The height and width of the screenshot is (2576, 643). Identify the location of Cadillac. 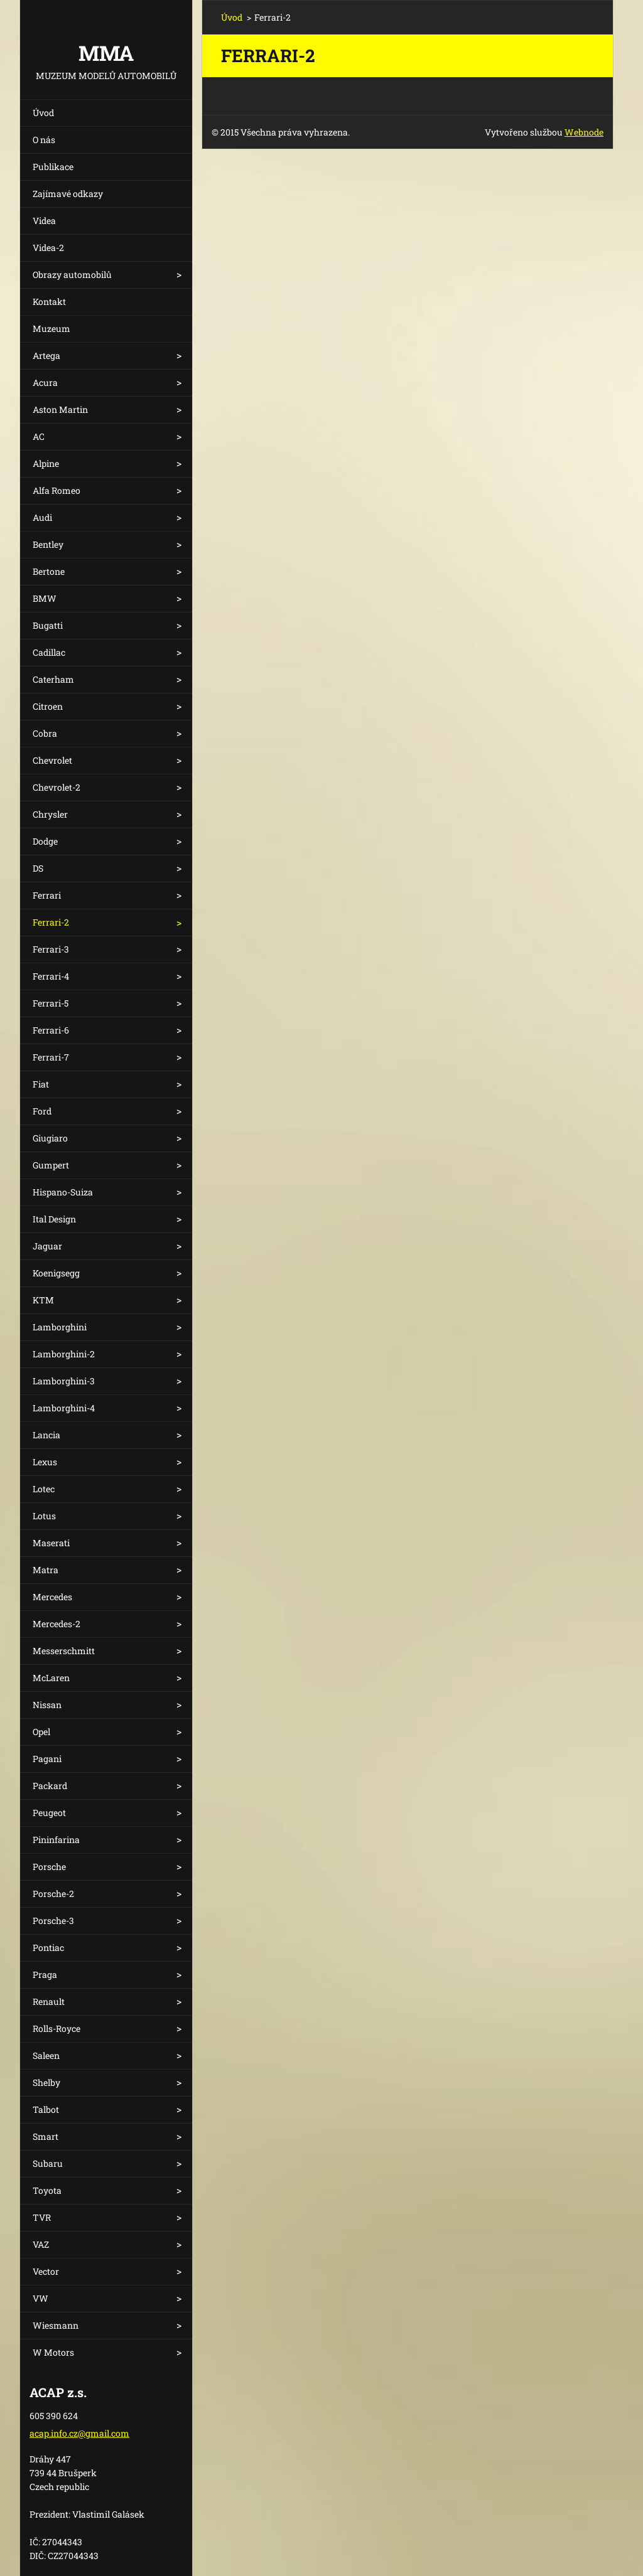
(49, 652).